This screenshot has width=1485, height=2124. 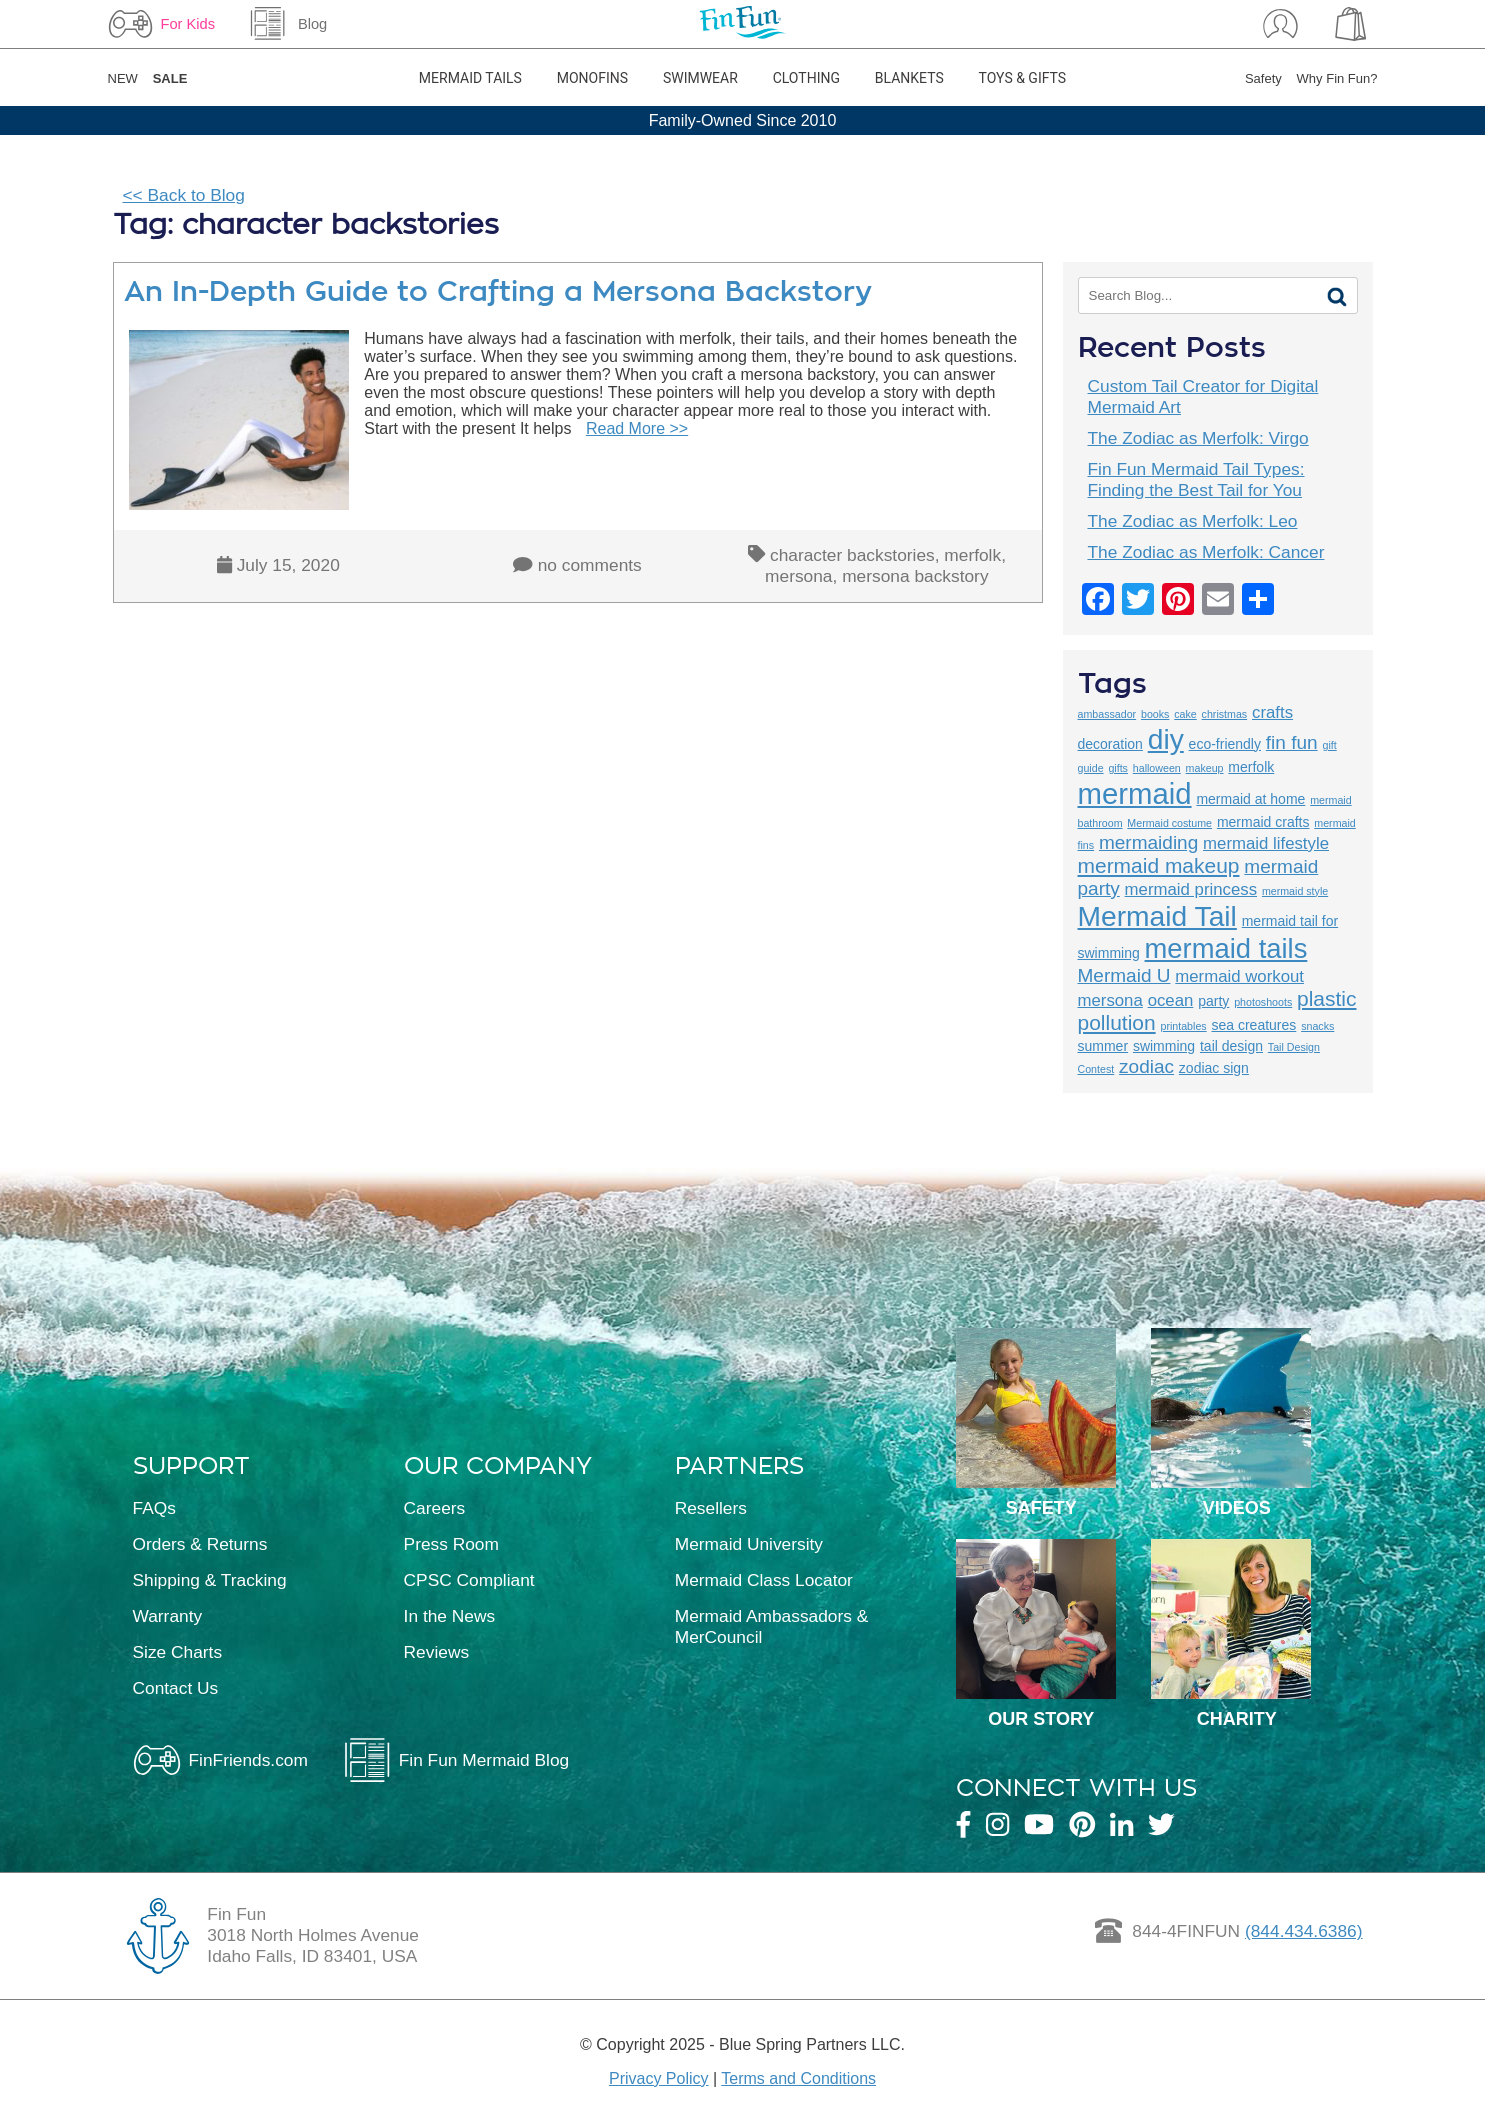 I want to click on (844.434.6386), so click(x=1304, y=1931).